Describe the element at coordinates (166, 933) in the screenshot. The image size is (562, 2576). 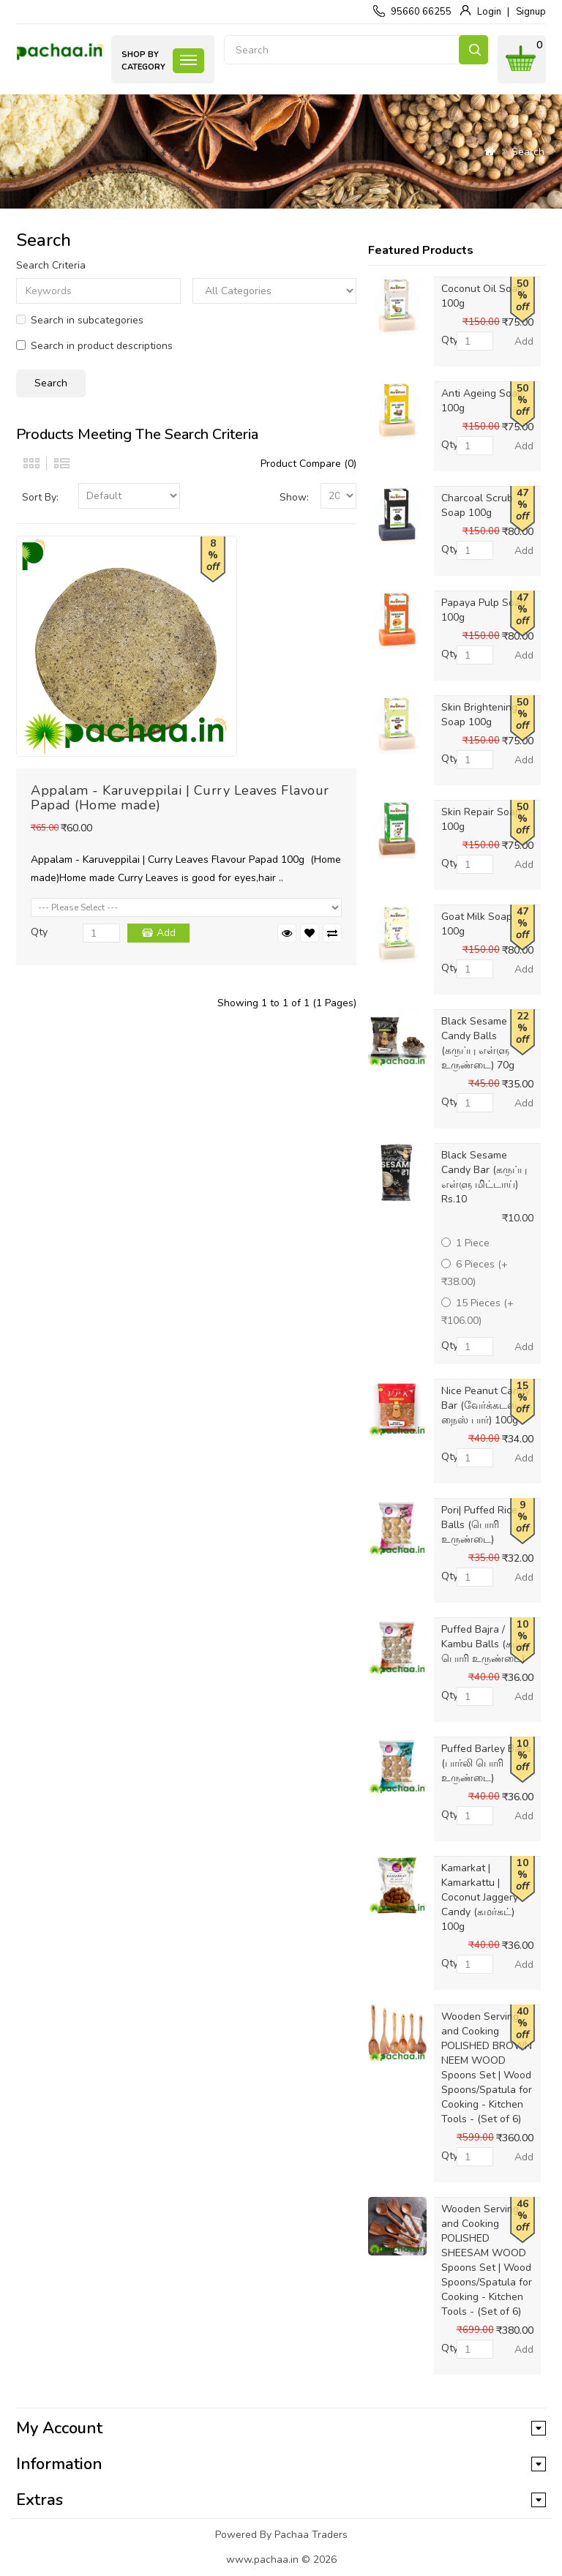
I see `Add` at that location.